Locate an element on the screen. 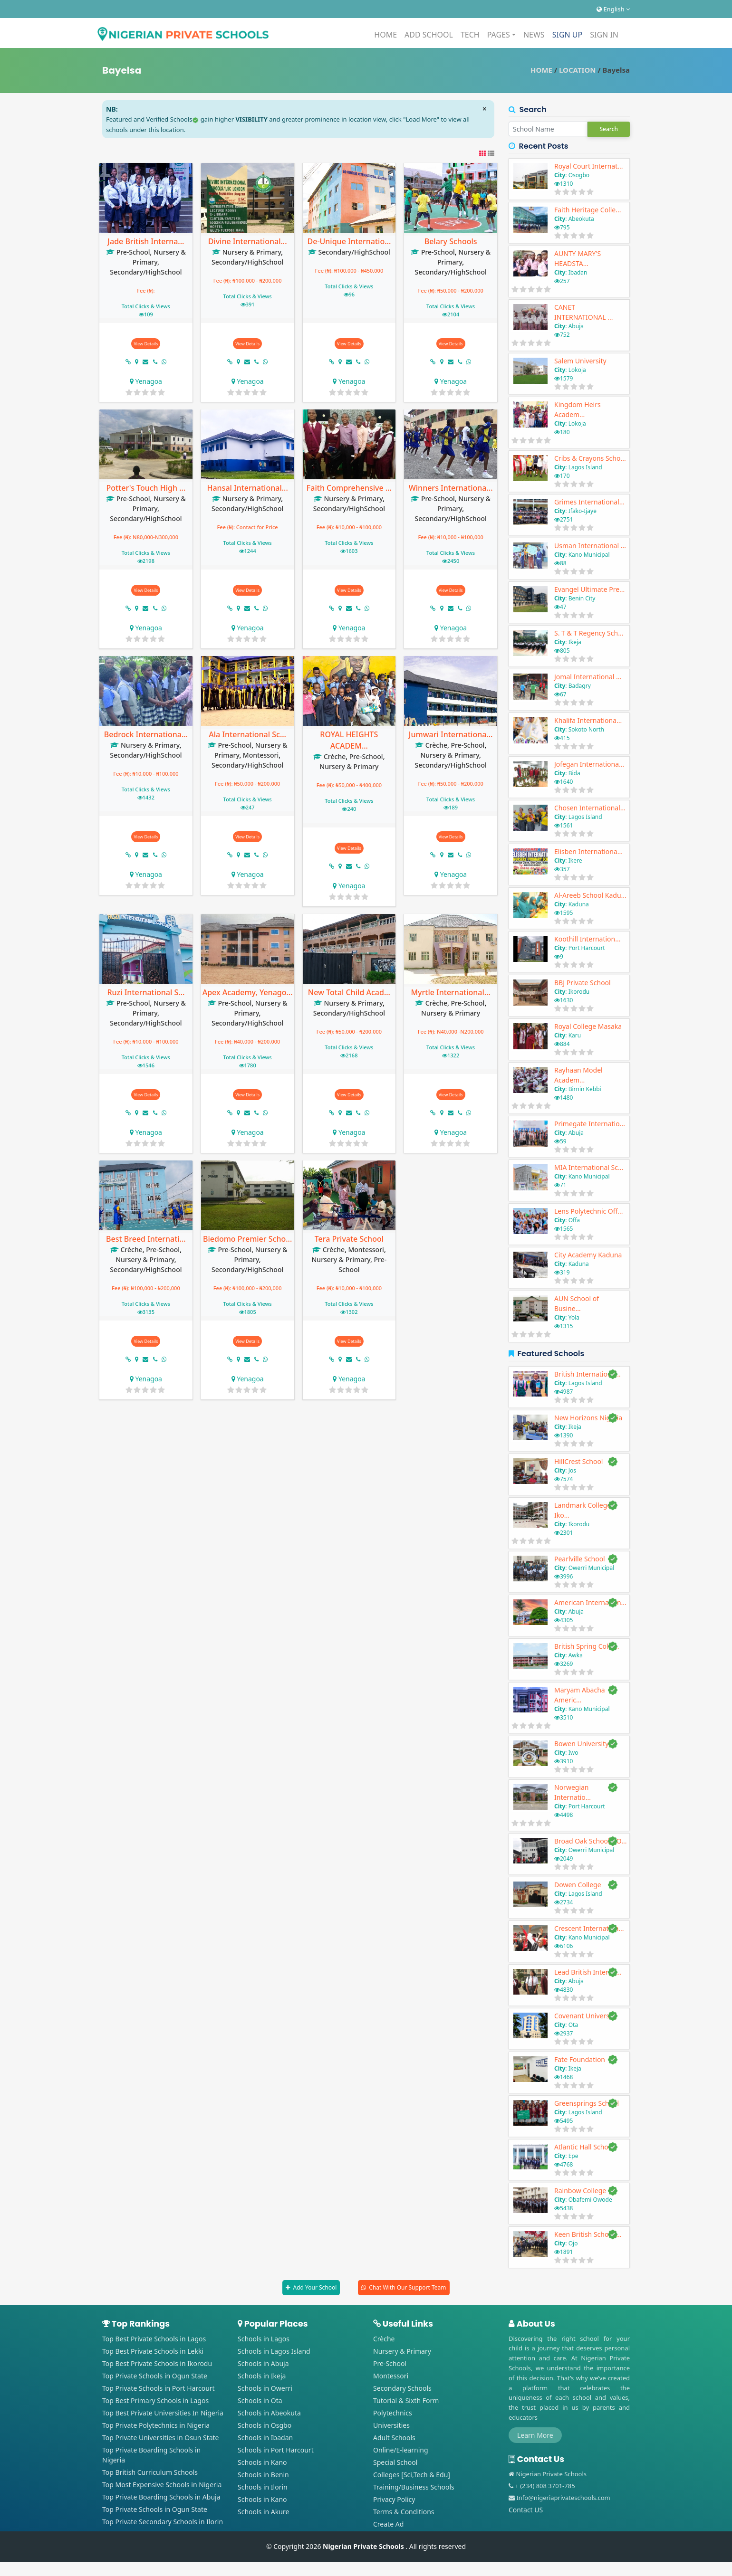 The image size is (732, 2576). Keen British School ... is located at coordinates (587, 2234).